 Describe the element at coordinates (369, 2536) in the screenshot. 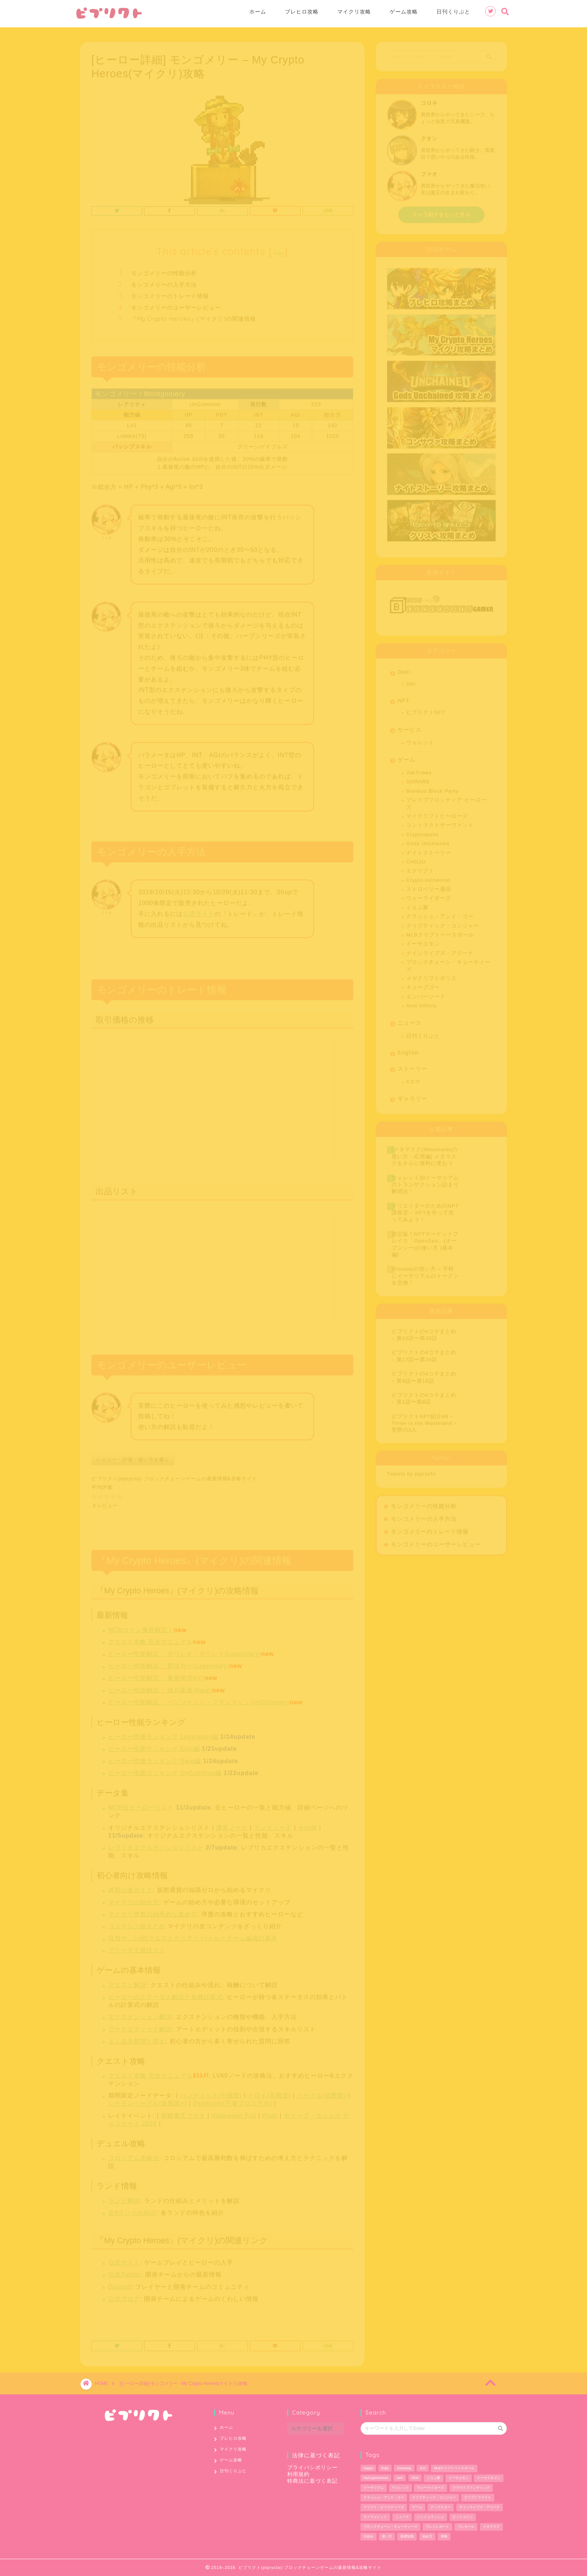

I see `仕組み [仕組み (1個の項目)]` at that location.